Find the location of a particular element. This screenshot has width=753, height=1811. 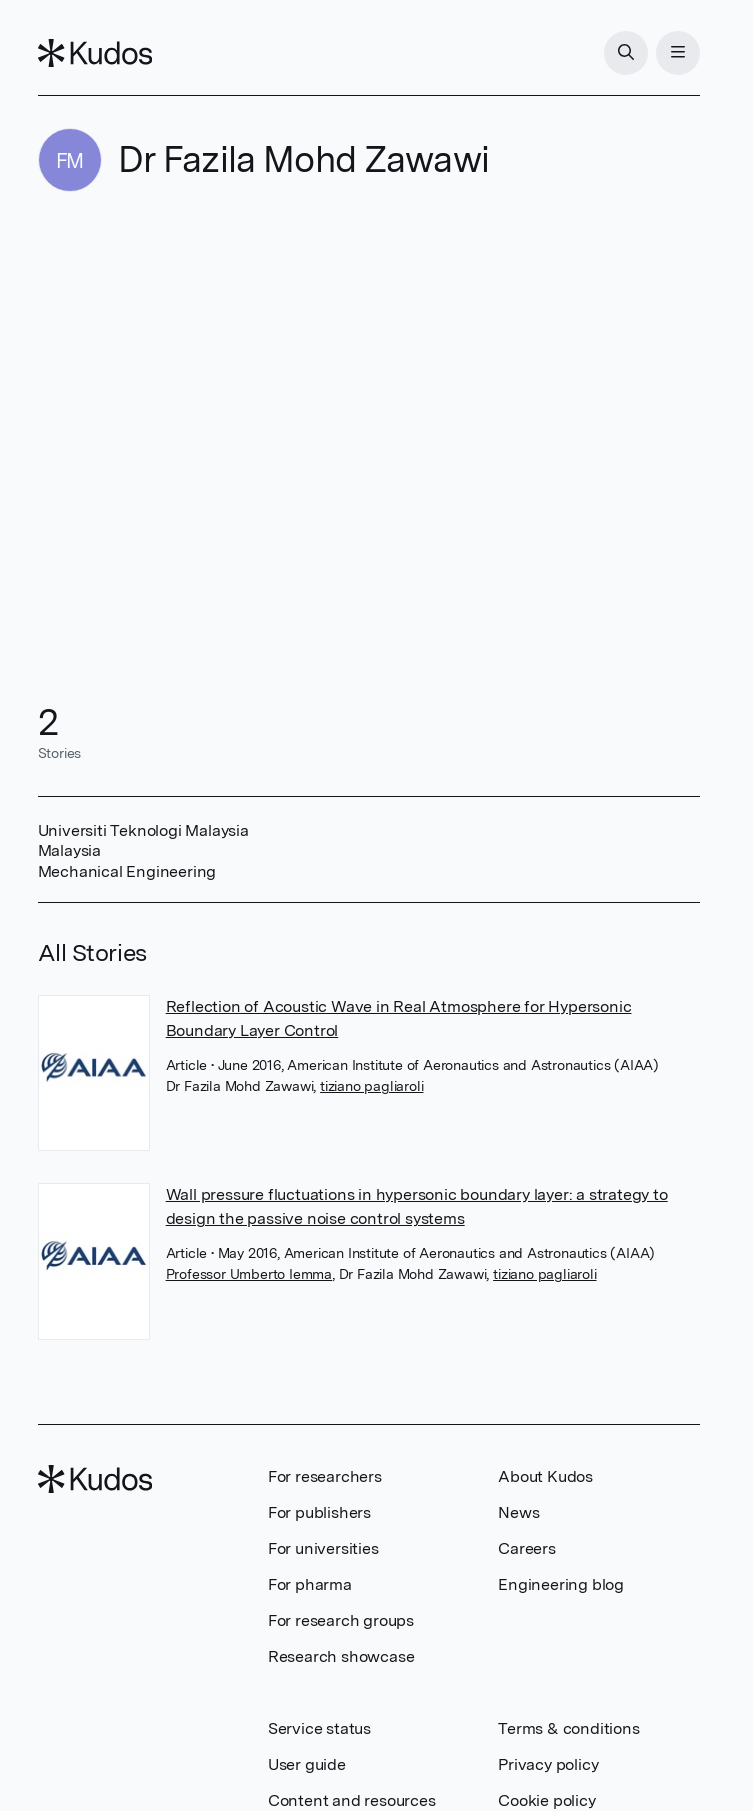

Research showcase is located at coordinates (341, 1656).